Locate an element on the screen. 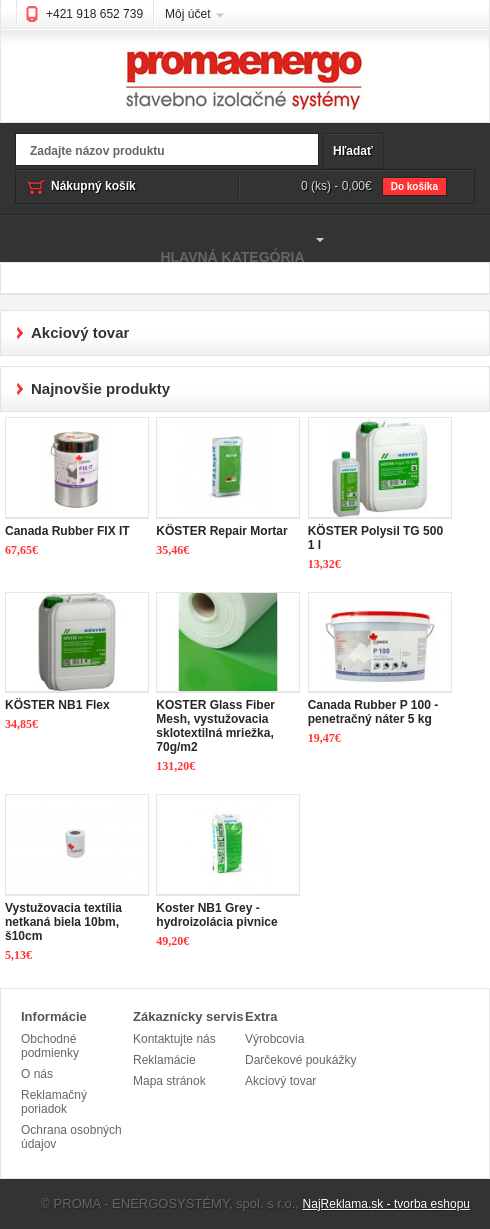 The image size is (490, 1229). Canada Rubber FIX IT is located at coordinates (67, 531).